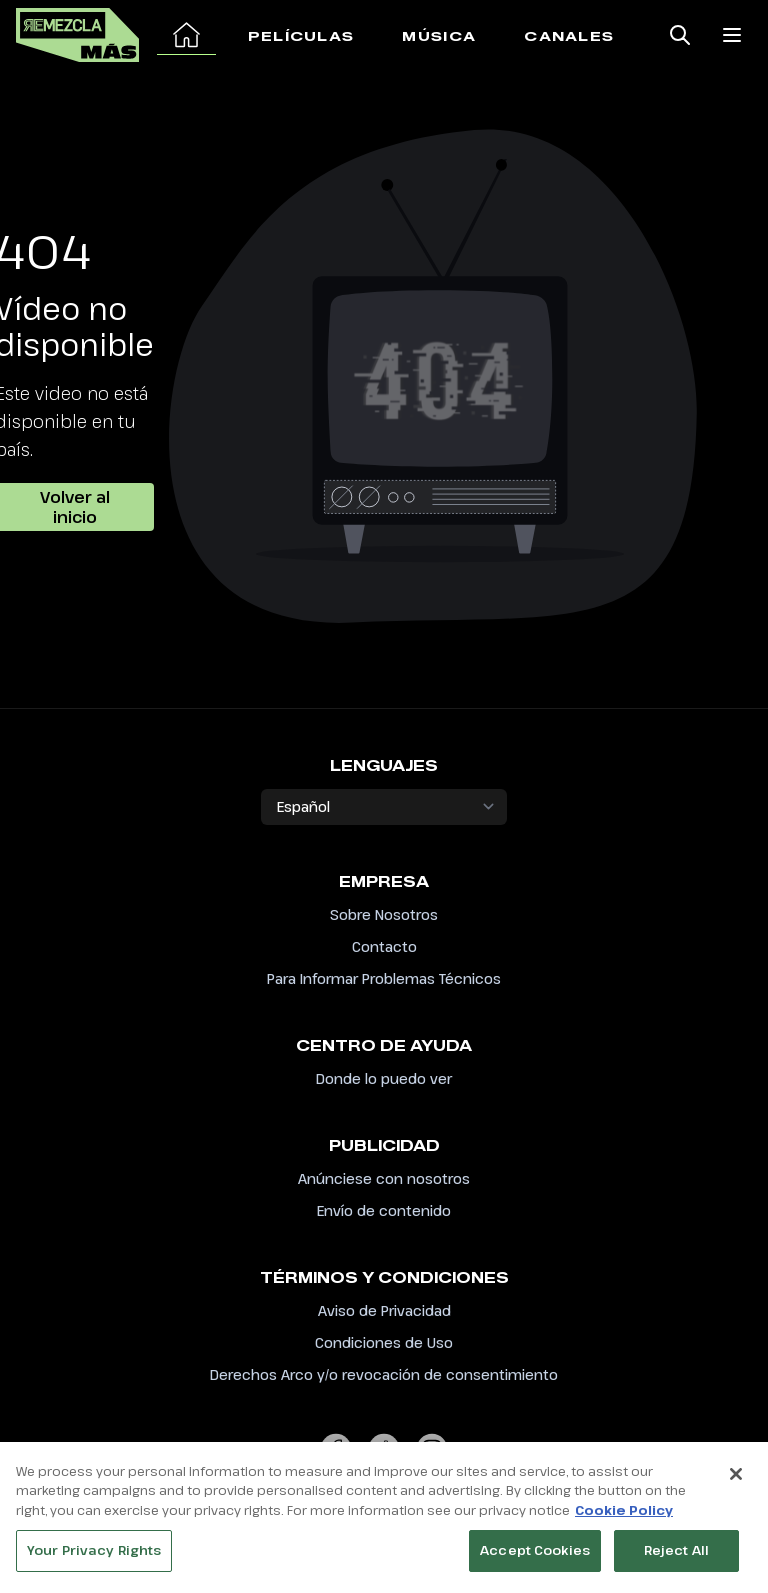  I want to click on Donde lo puedo ver, so click(384, 1078).